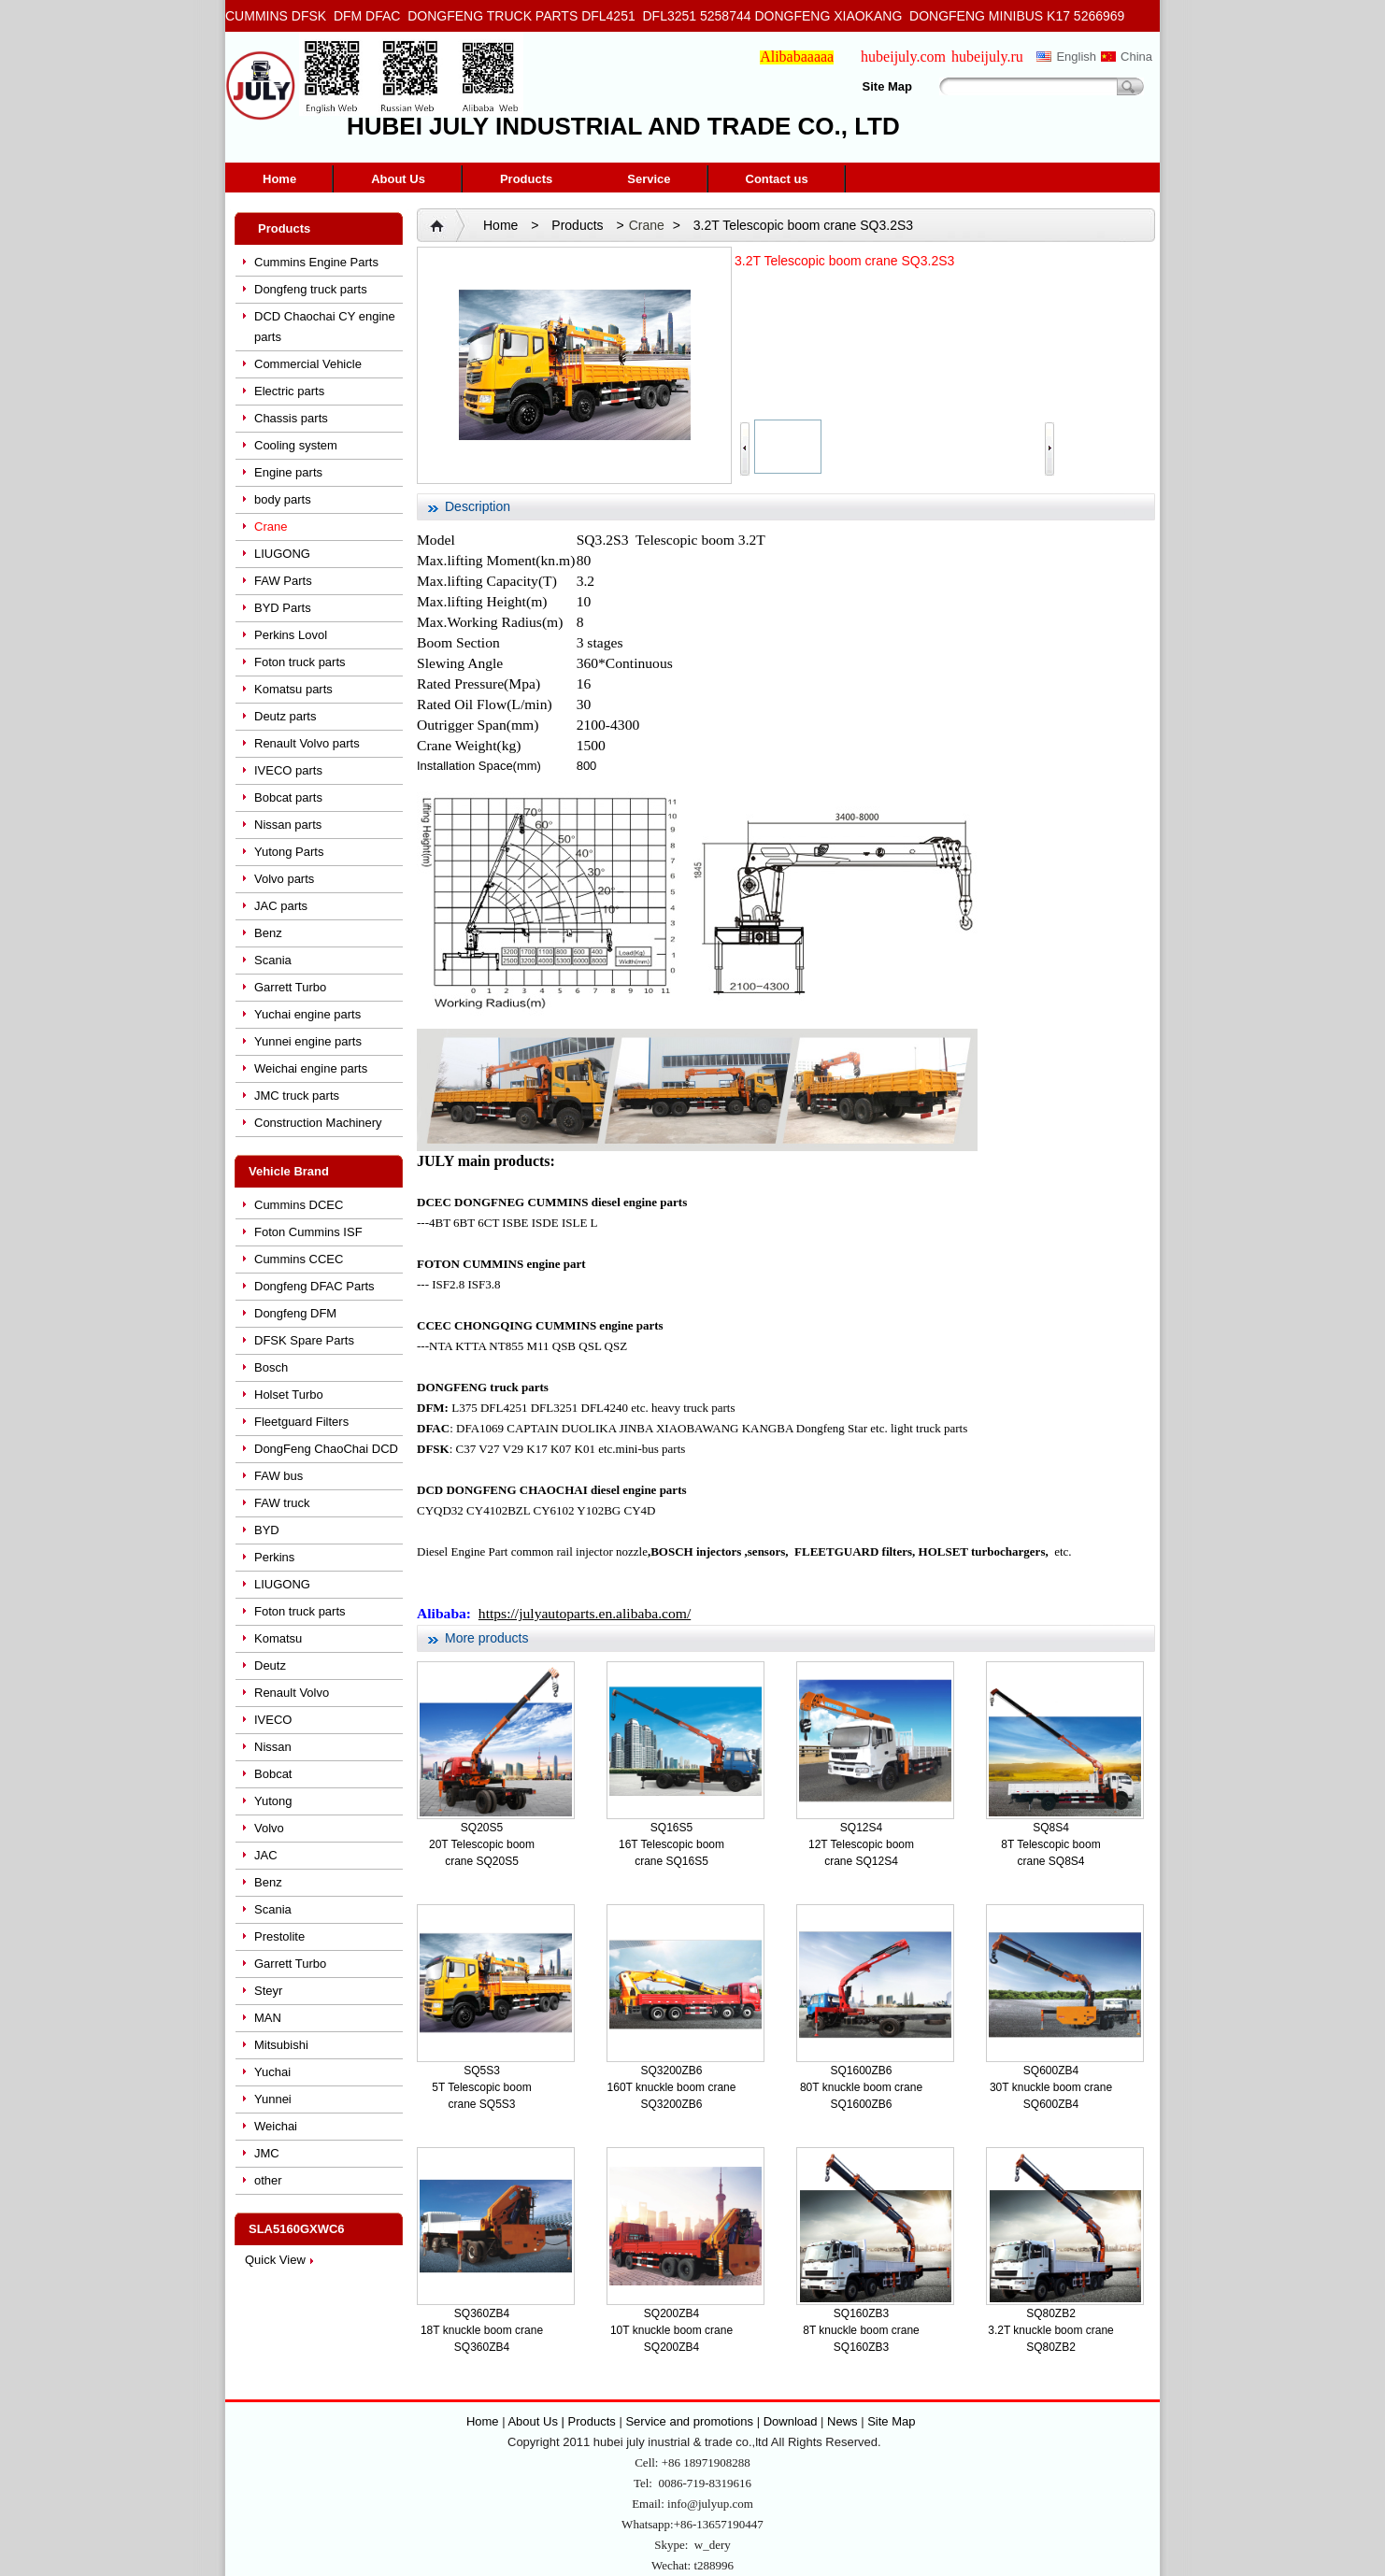 The height and width of the screenshot is (2576, 1385). I want to click on Renault Volvo parts, so click(307, 743).